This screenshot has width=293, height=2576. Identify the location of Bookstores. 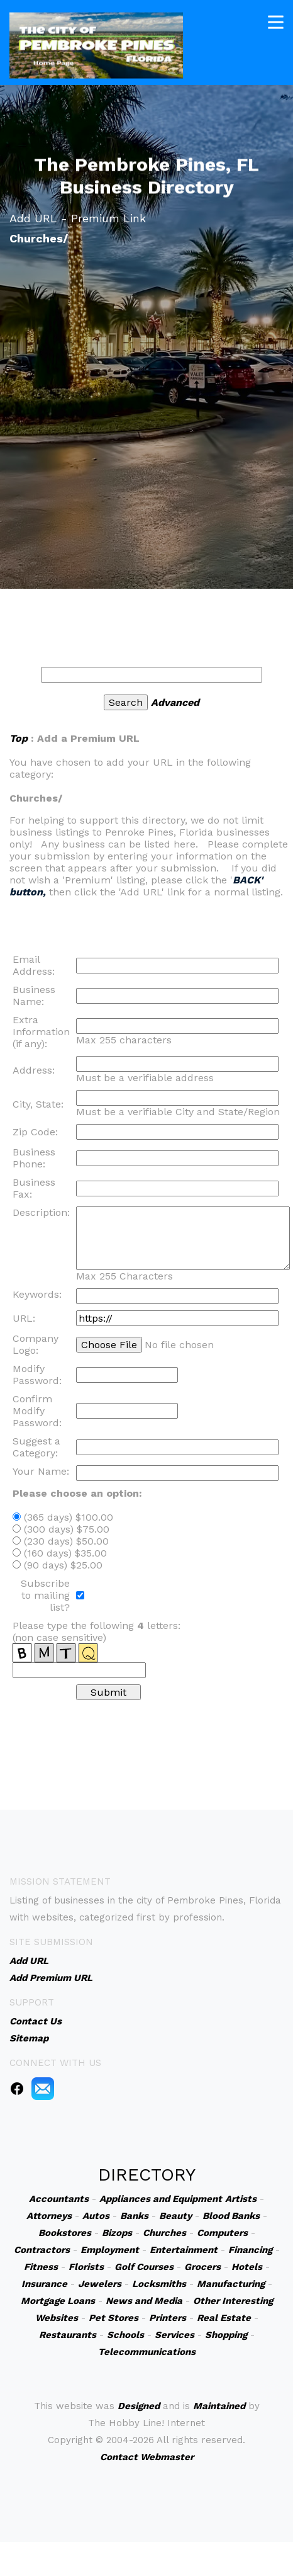
(64, 2232).